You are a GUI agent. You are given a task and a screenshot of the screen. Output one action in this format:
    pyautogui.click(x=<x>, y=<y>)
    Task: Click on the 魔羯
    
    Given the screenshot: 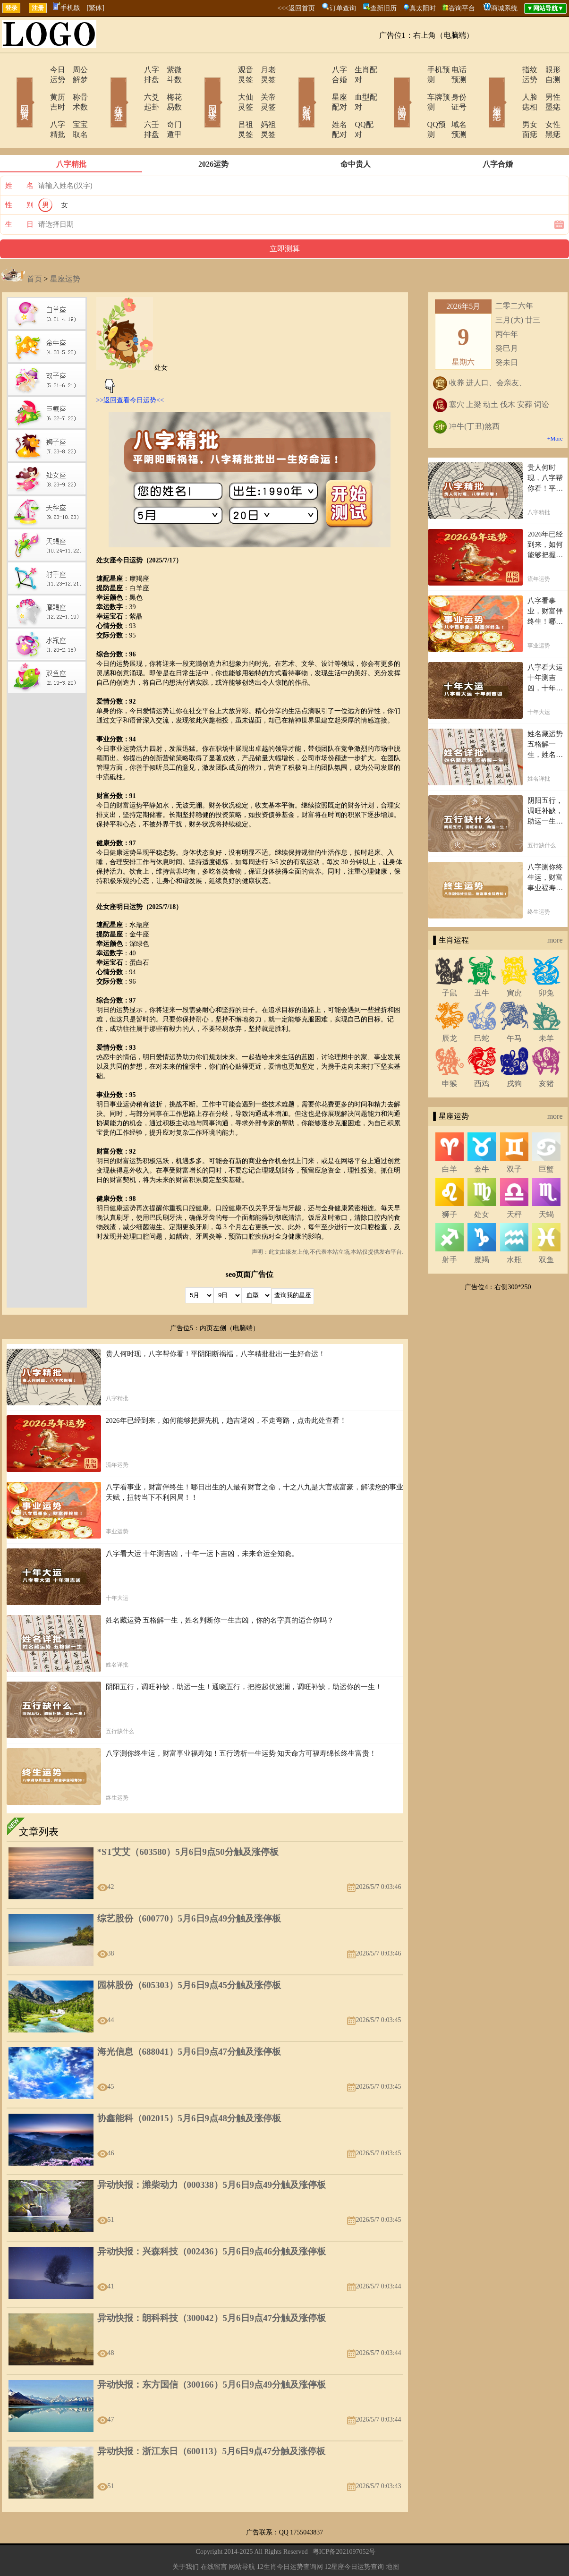 What is the action you would take?
    pyautogui.click(x=481, y=1230)
    